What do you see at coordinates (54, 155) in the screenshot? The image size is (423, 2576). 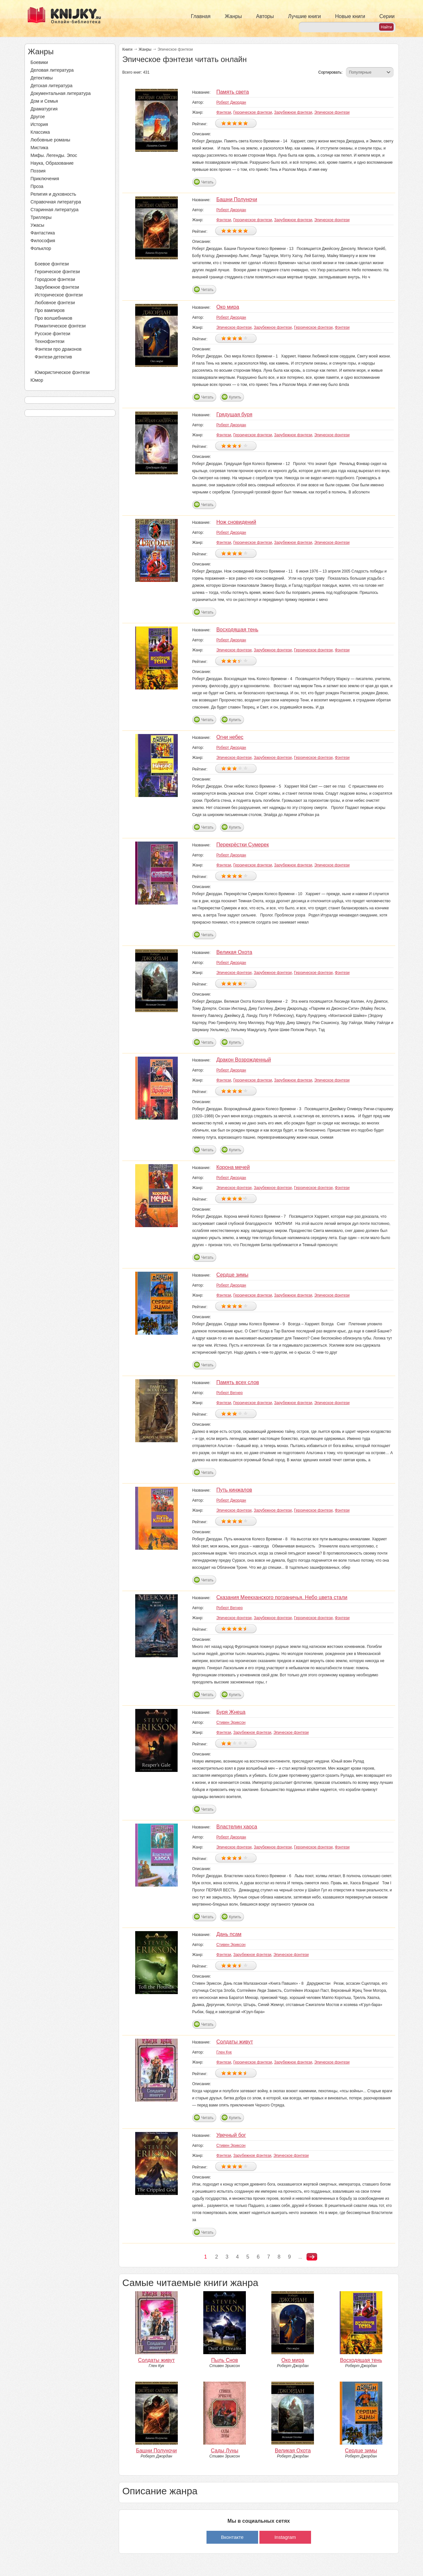 I see `Мифы. Легенды. Эпос` at bounding box center [54, 155].